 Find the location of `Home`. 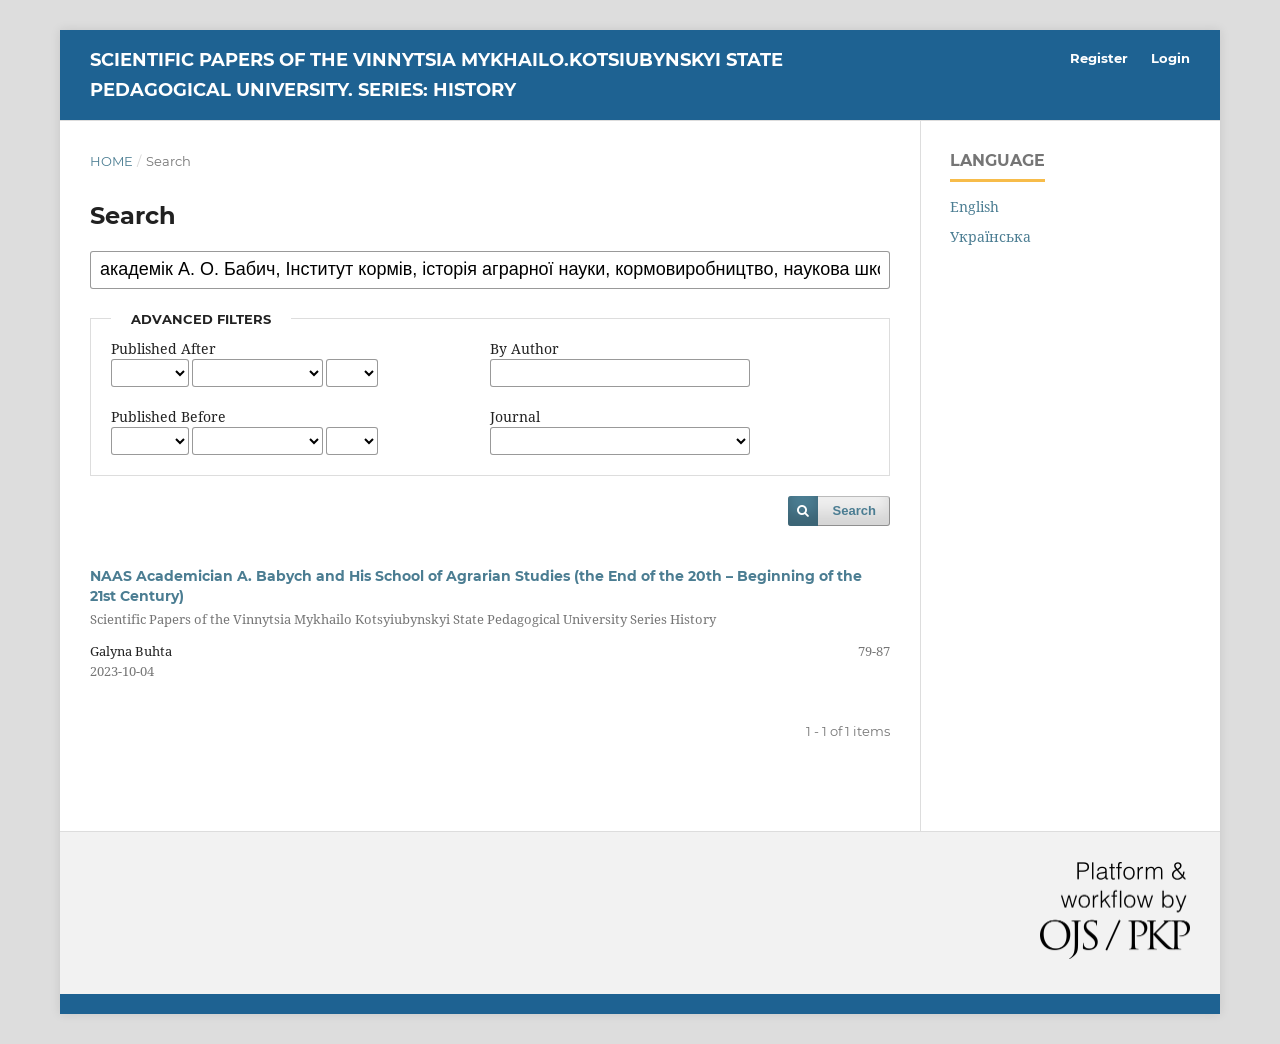

Home is located at coordinates (111, 161).